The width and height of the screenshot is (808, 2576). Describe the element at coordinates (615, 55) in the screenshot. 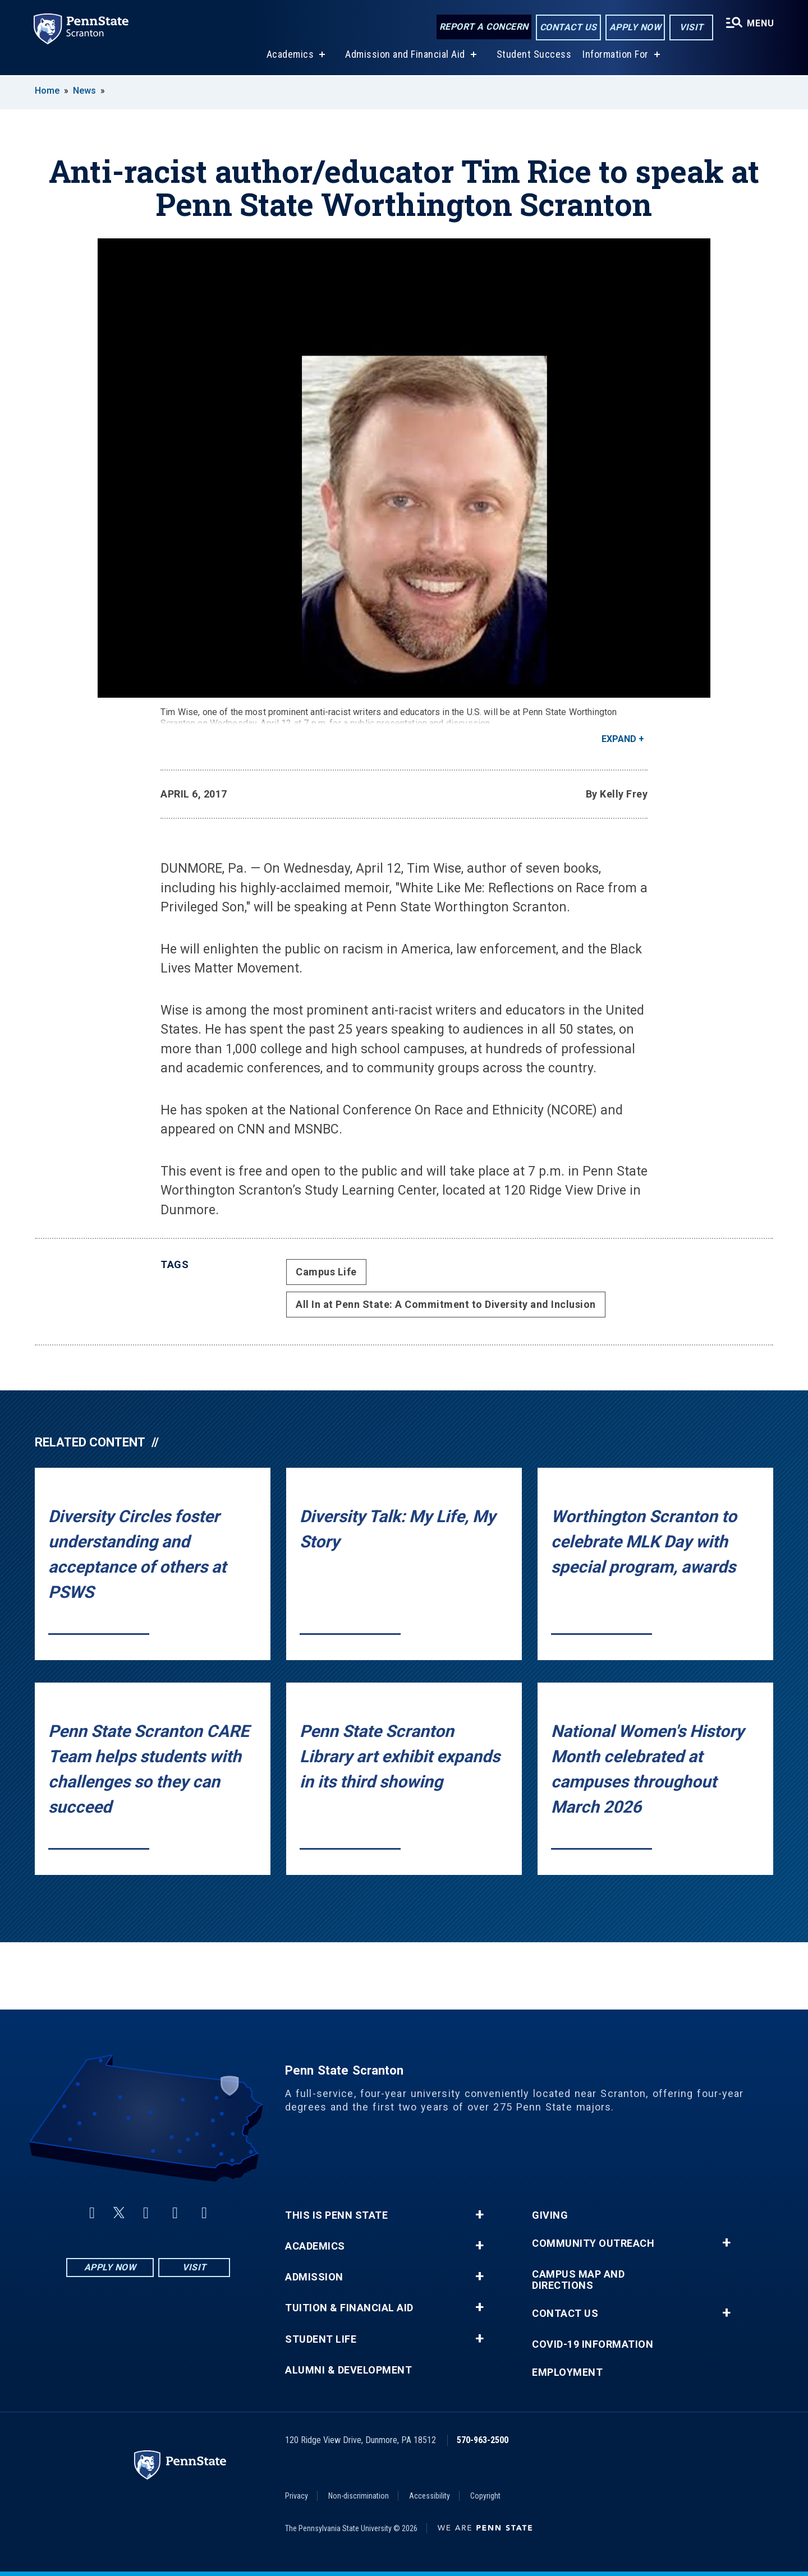

I see `Information For` at that location.